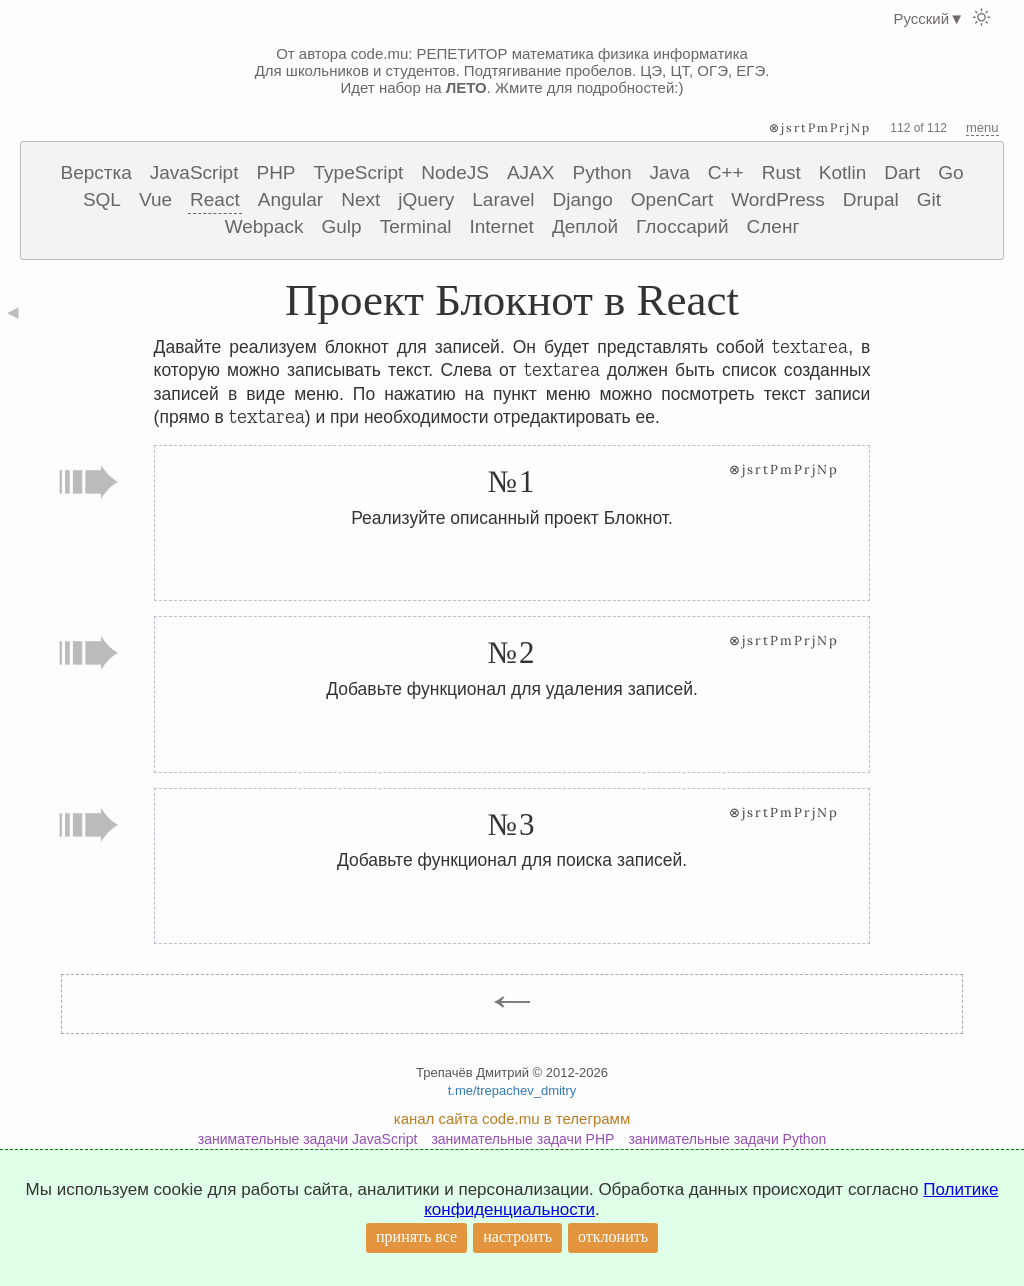 Image resolution: width=1024 pixels, height=1286 pixels. What do you see at coordinates (416, 1236) in the screenshot?
I see `принять все` at bounding box center [416, 1236].